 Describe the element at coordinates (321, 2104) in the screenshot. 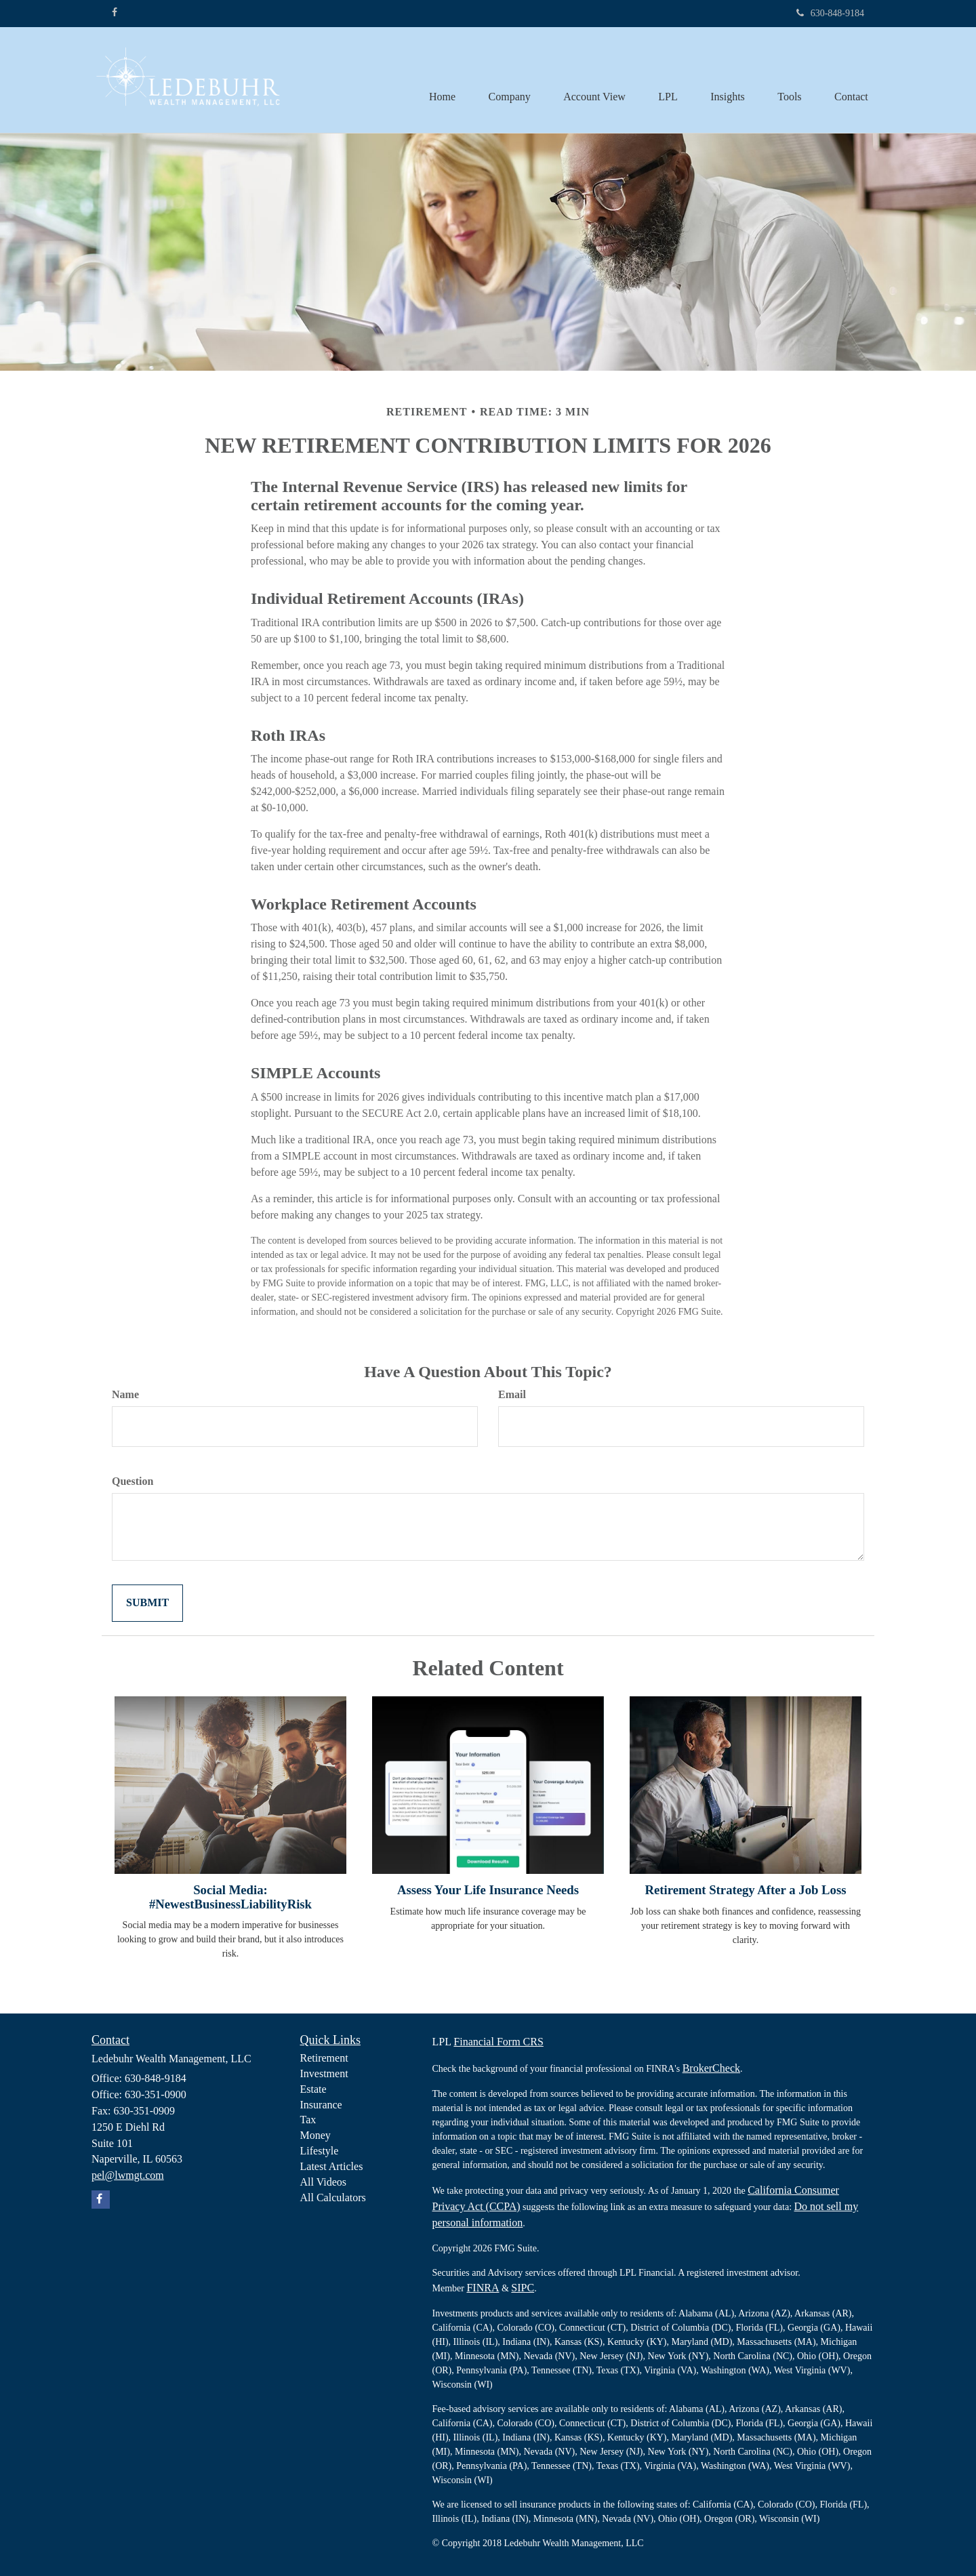

I see `Insurance` at that location.